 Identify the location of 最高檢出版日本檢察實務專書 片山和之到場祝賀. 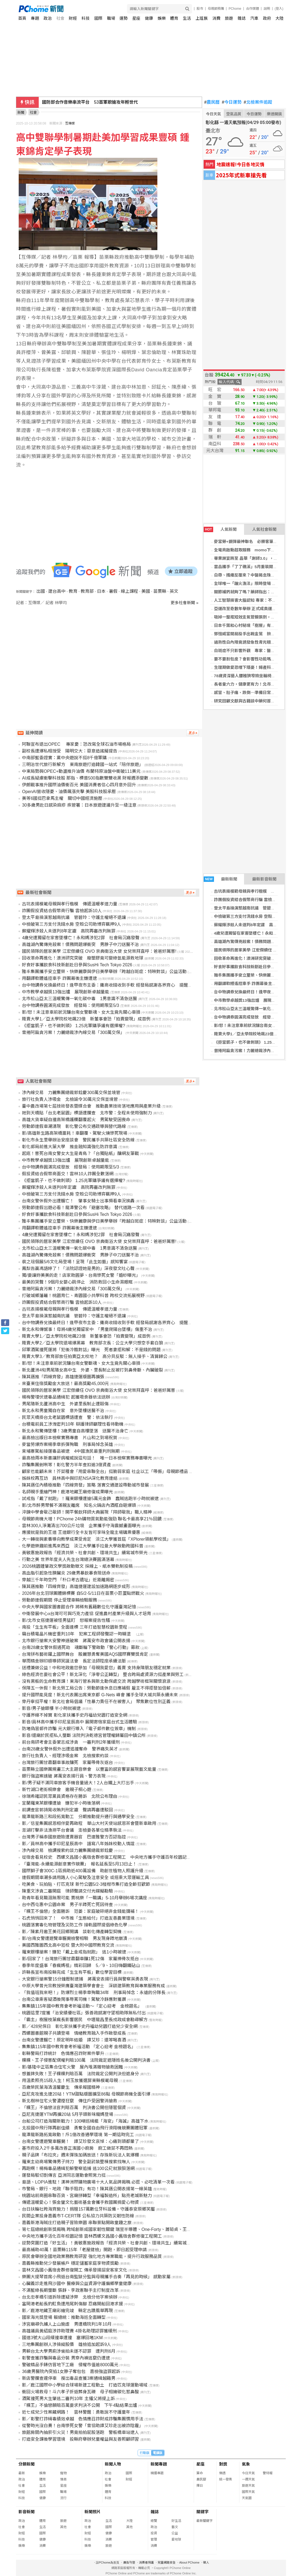
(69, 1437).